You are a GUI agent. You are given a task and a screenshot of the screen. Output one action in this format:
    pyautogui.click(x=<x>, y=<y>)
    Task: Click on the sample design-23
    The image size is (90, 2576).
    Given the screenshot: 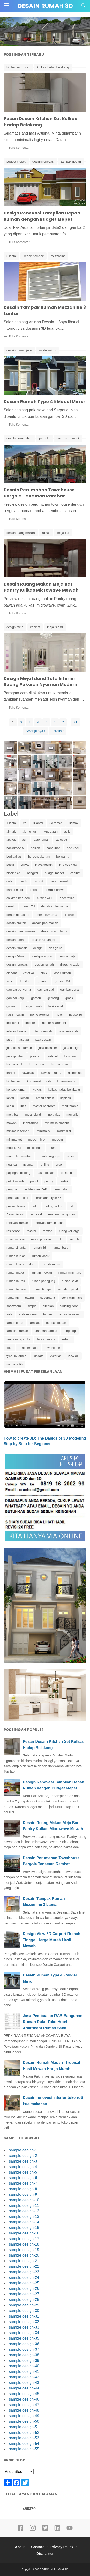 What is the action you would take?
    pyautogui.click(x=24, y=2272)
    